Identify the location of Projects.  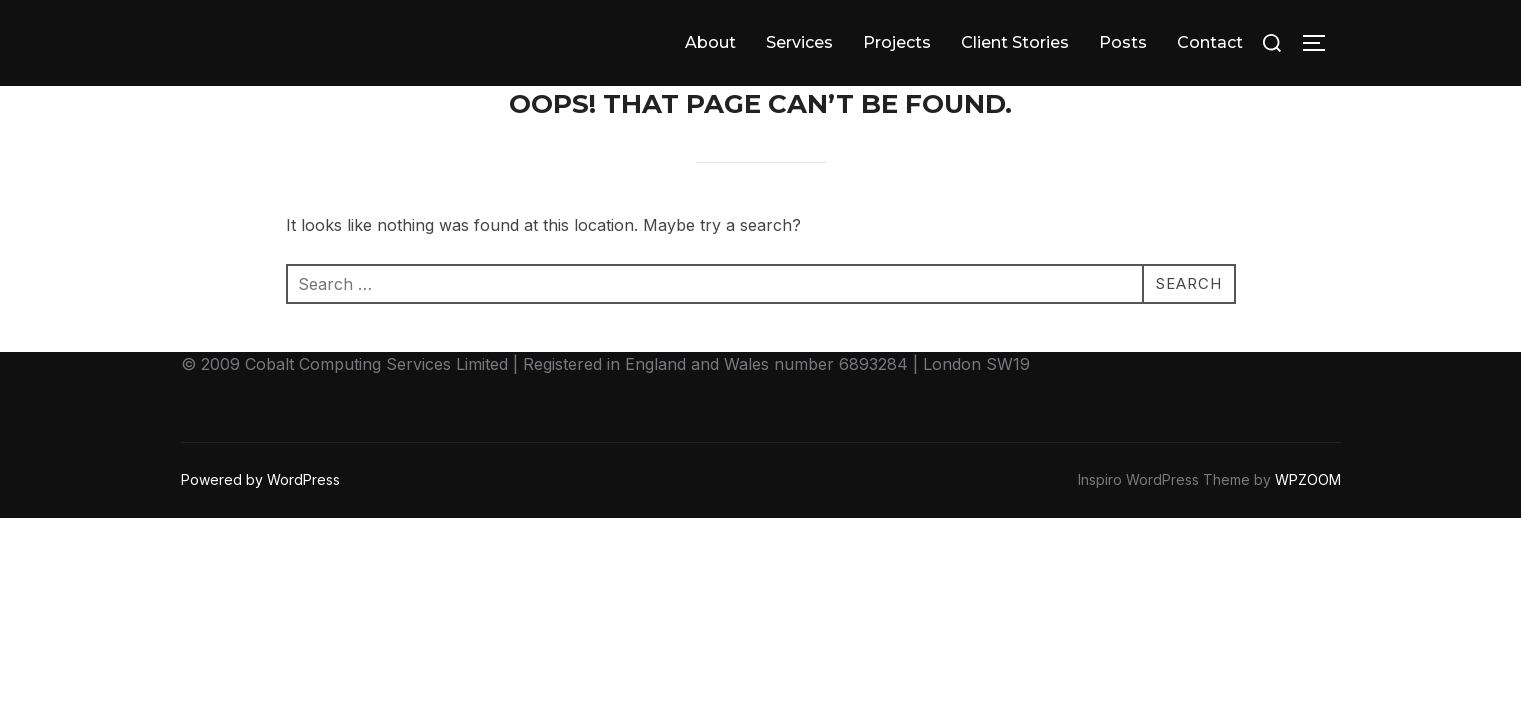
(897, 42).